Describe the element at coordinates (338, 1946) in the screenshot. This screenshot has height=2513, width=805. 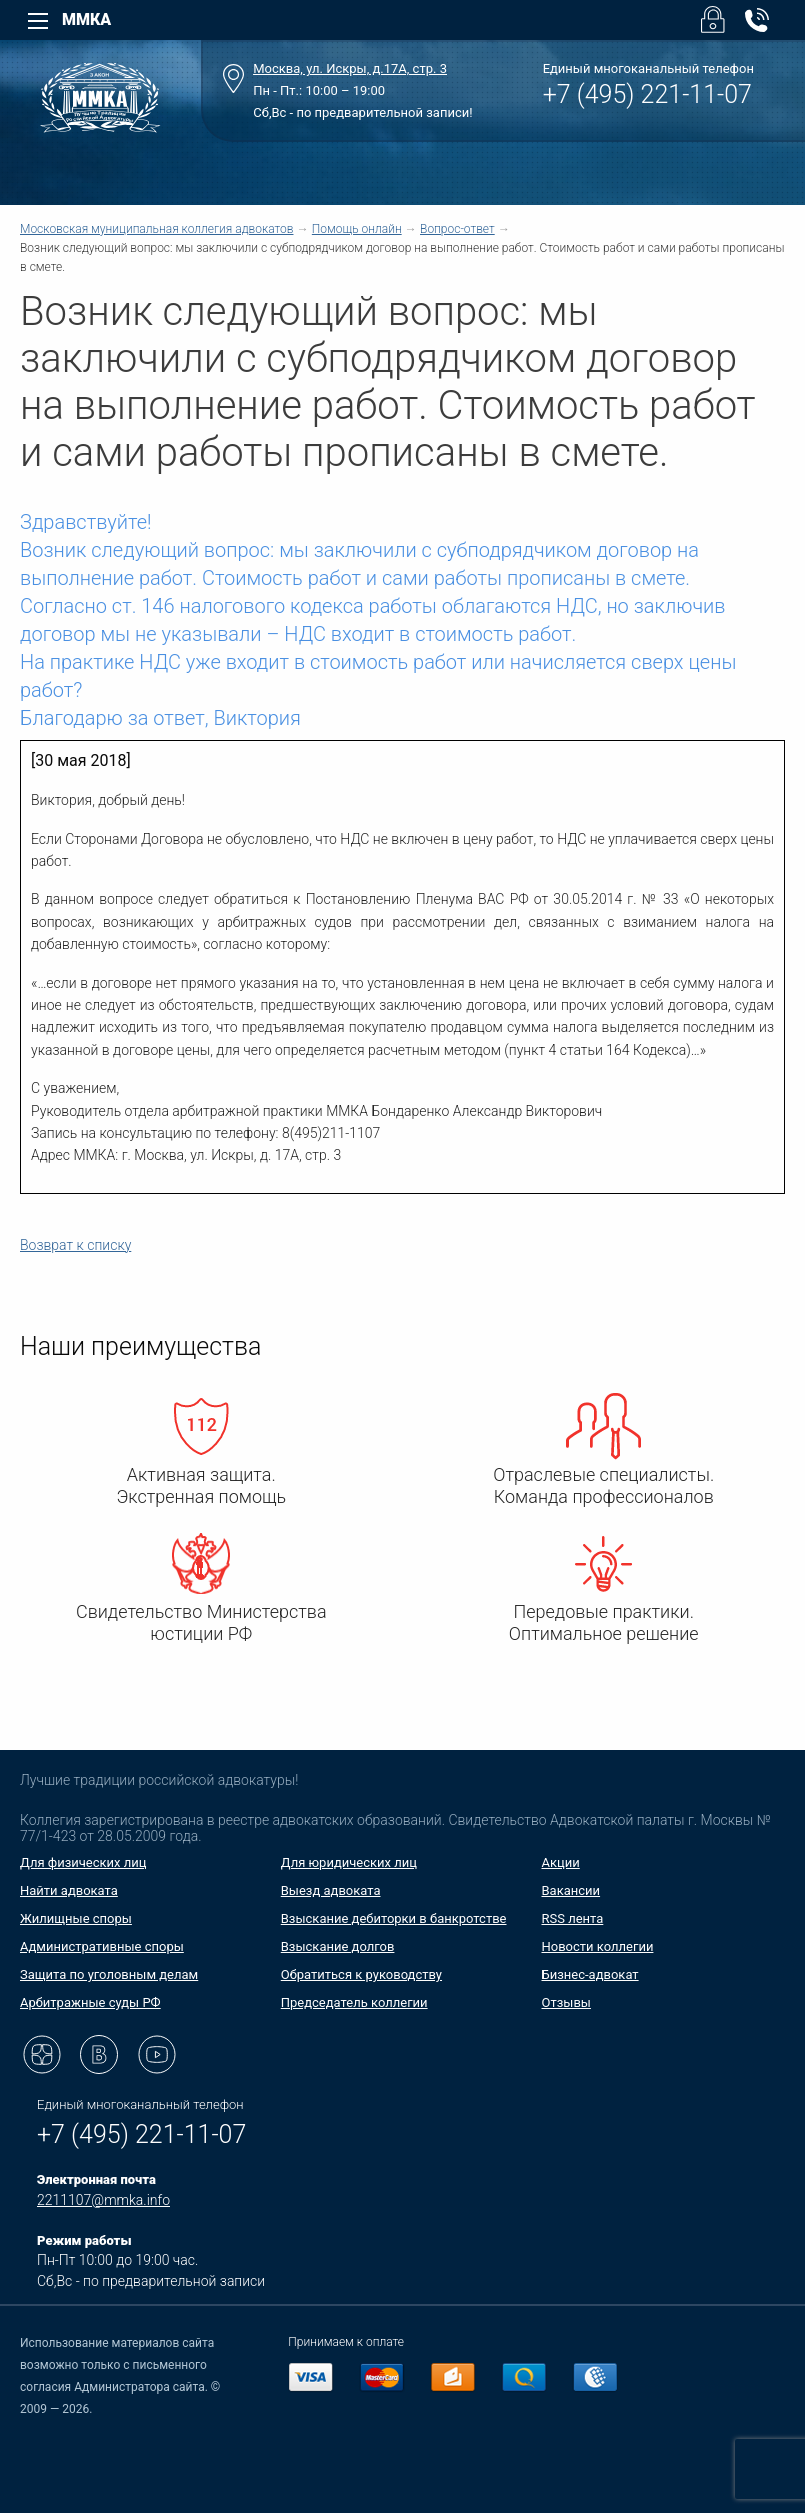
I see `Взыскание долгов` at that location.